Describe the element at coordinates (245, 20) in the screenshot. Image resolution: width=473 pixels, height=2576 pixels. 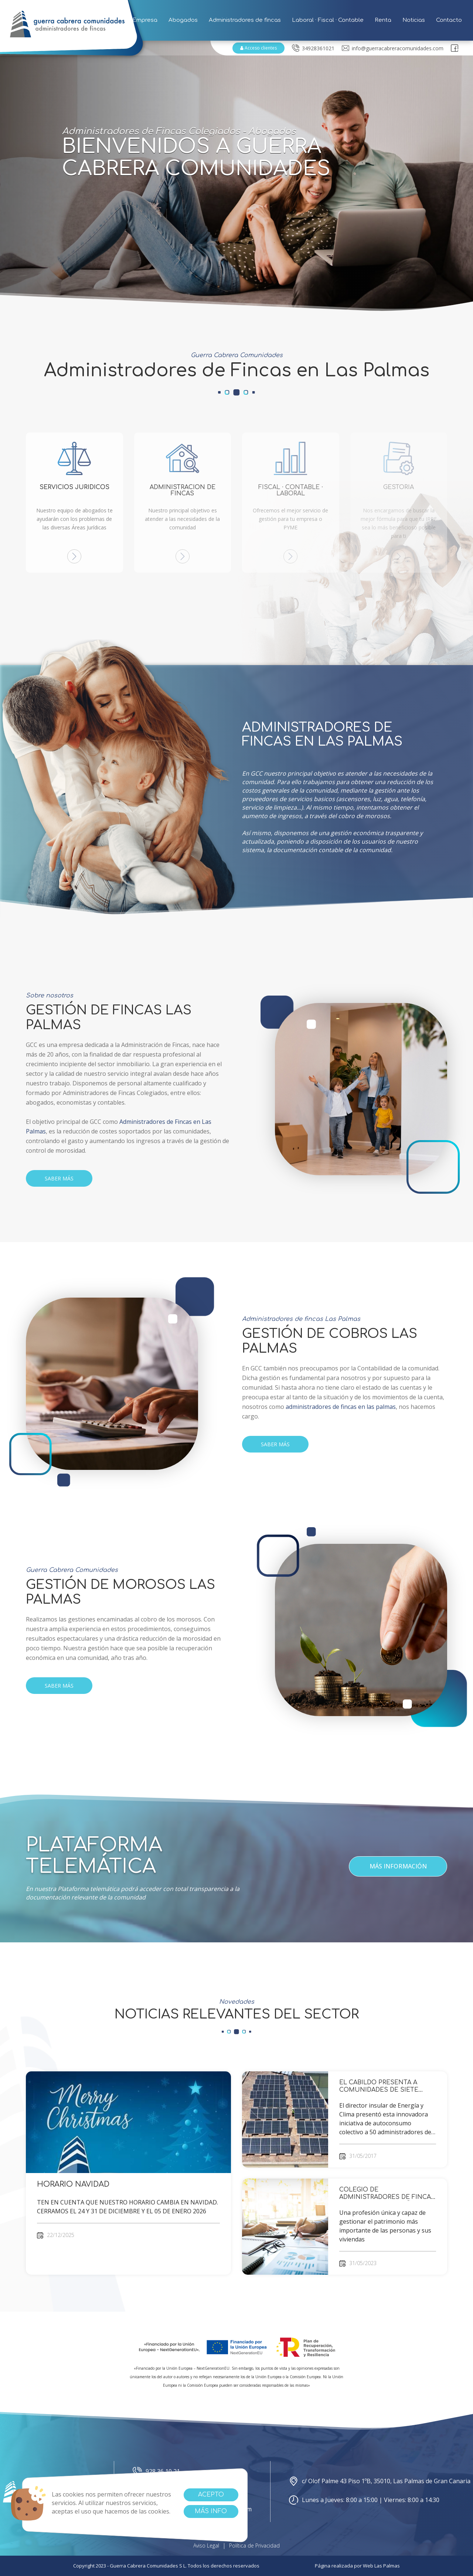
I see `Administradores de fincas` at that location.